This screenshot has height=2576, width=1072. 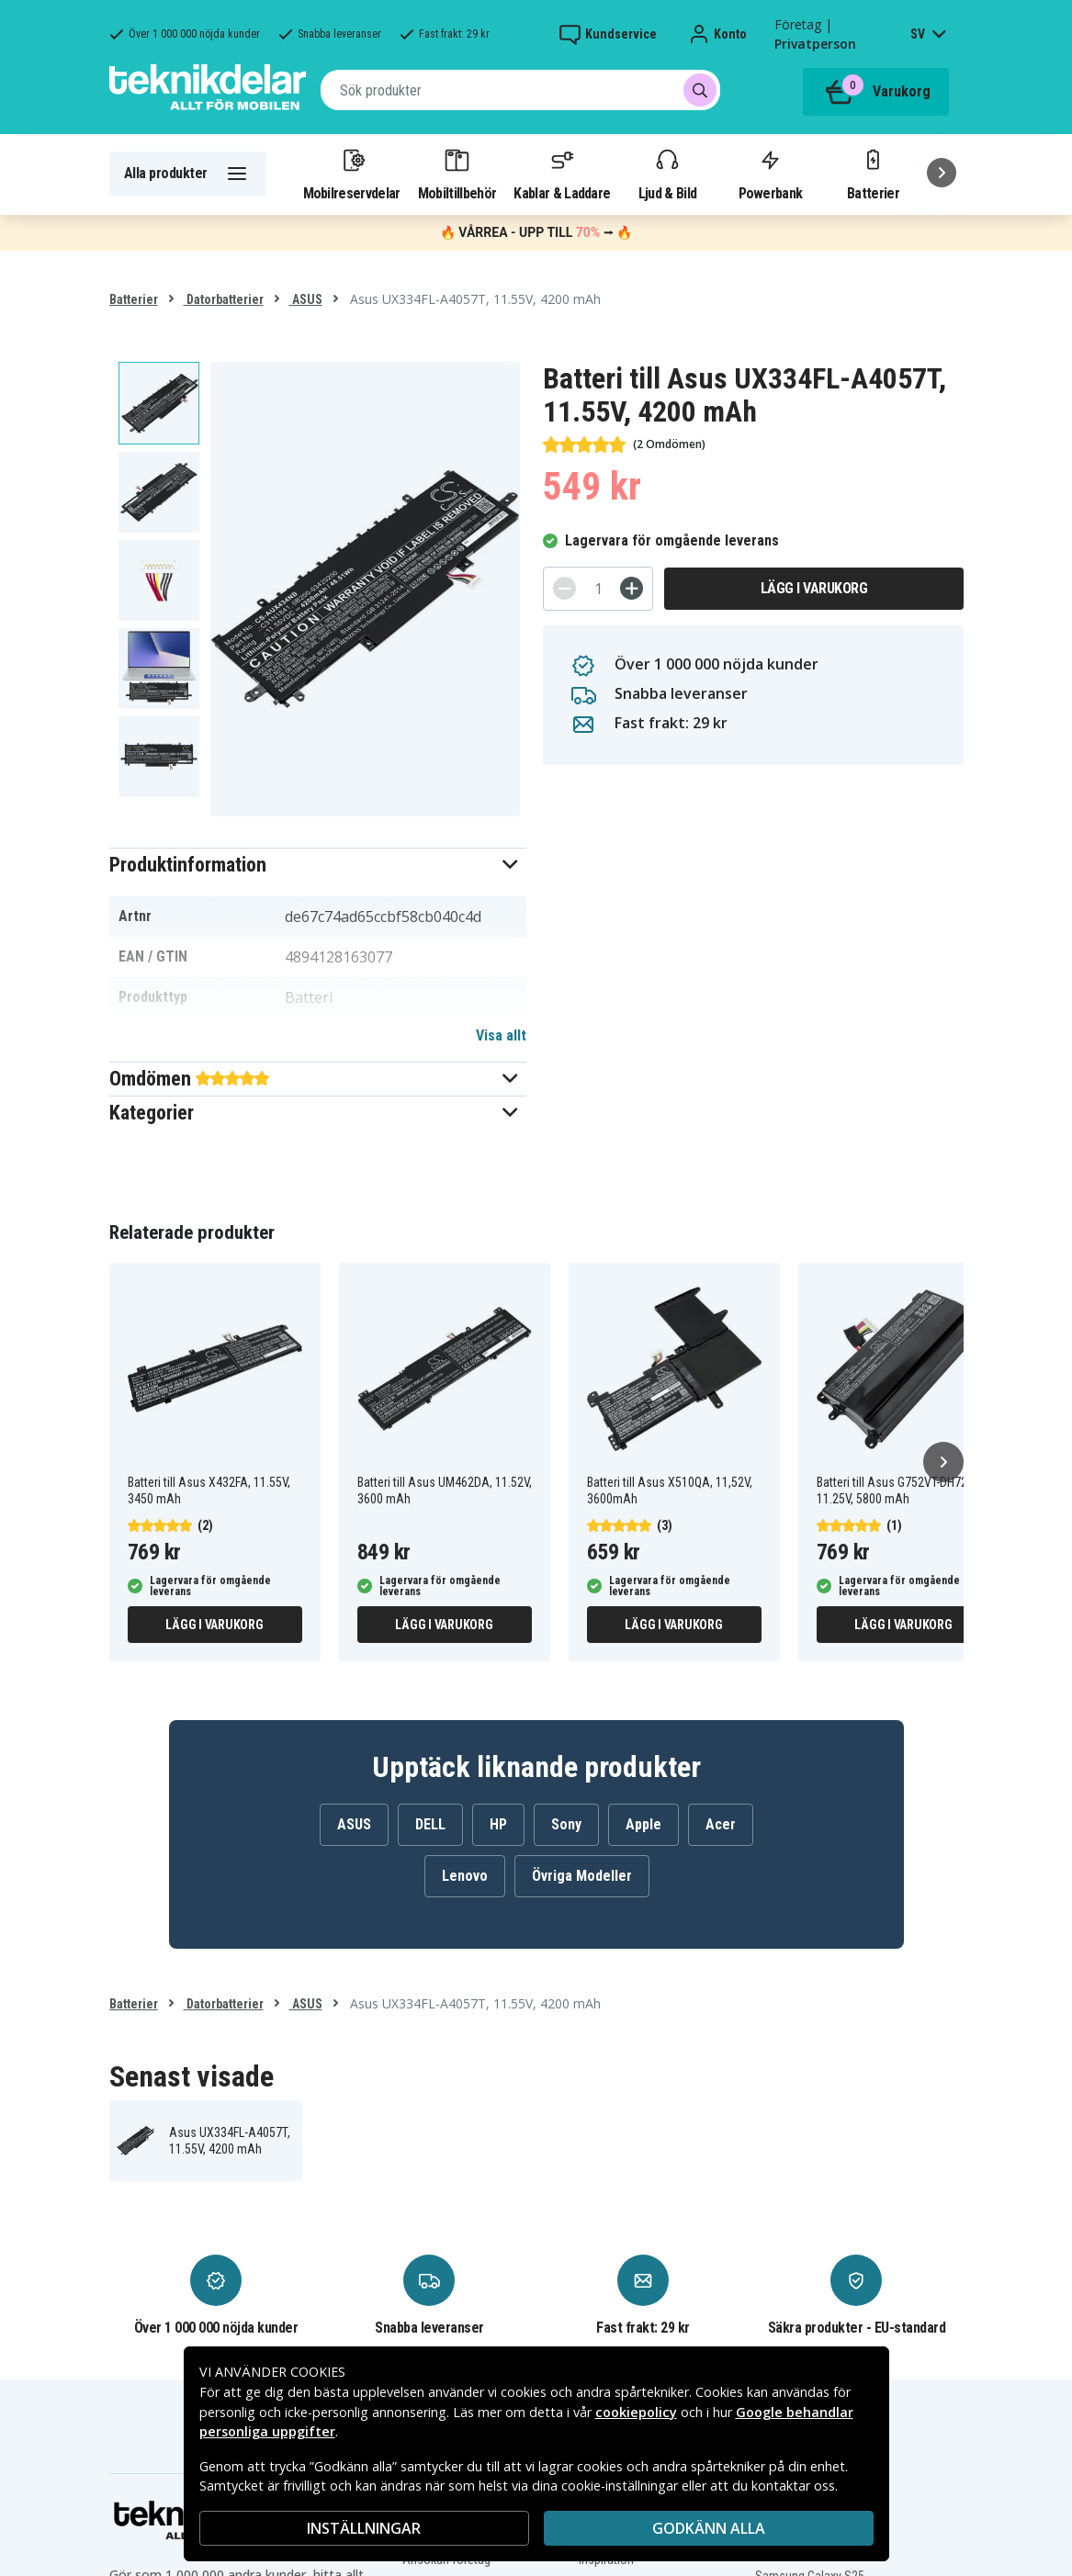 What do you see at coordinates (564, 588) in the screenshot?
I see `[-]` at bounding box center [564, 588].